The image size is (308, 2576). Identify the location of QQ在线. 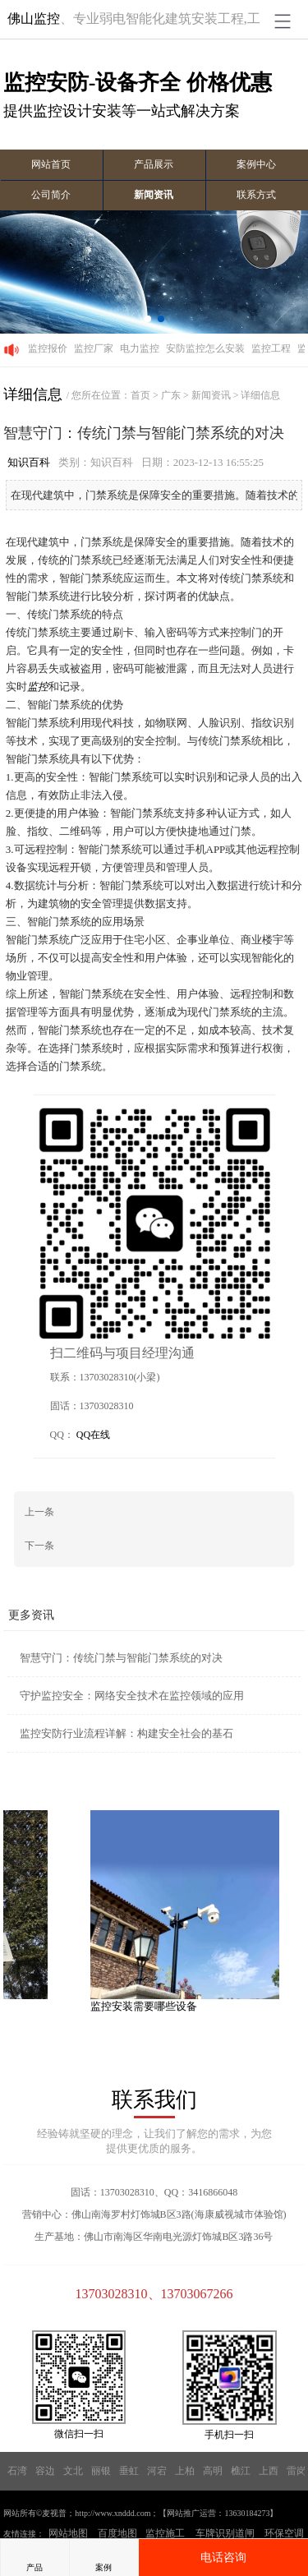
(93, 1434).